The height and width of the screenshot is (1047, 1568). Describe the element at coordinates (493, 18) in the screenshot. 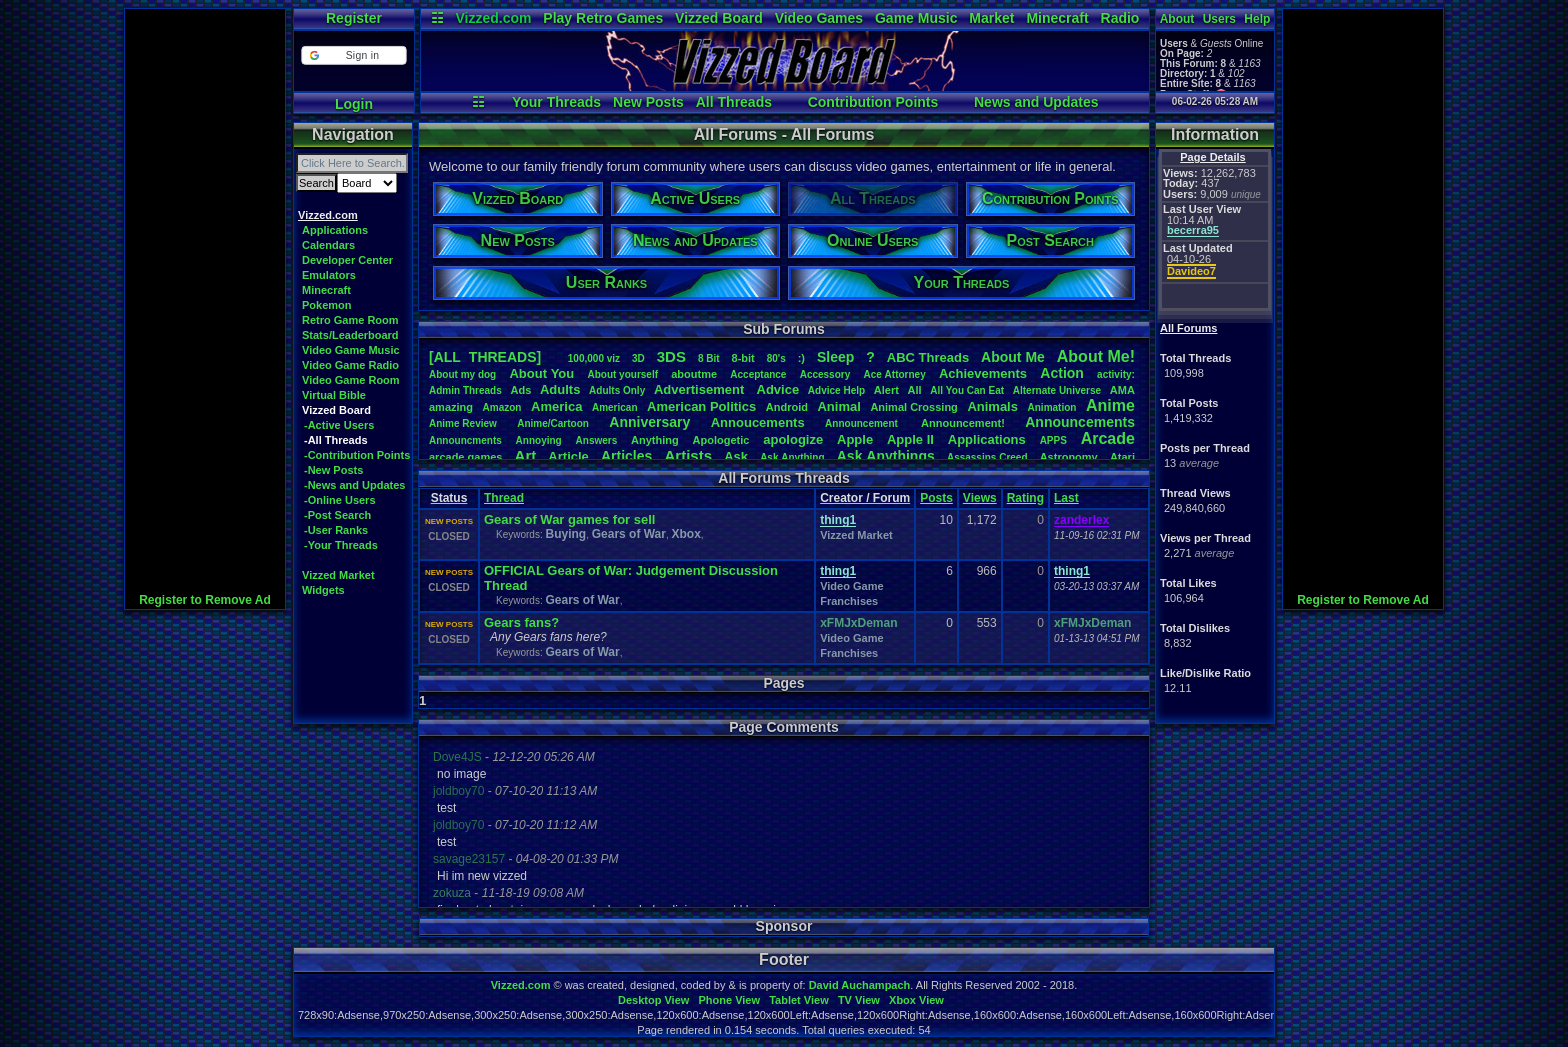

I see `Vizzed.com` at that location.